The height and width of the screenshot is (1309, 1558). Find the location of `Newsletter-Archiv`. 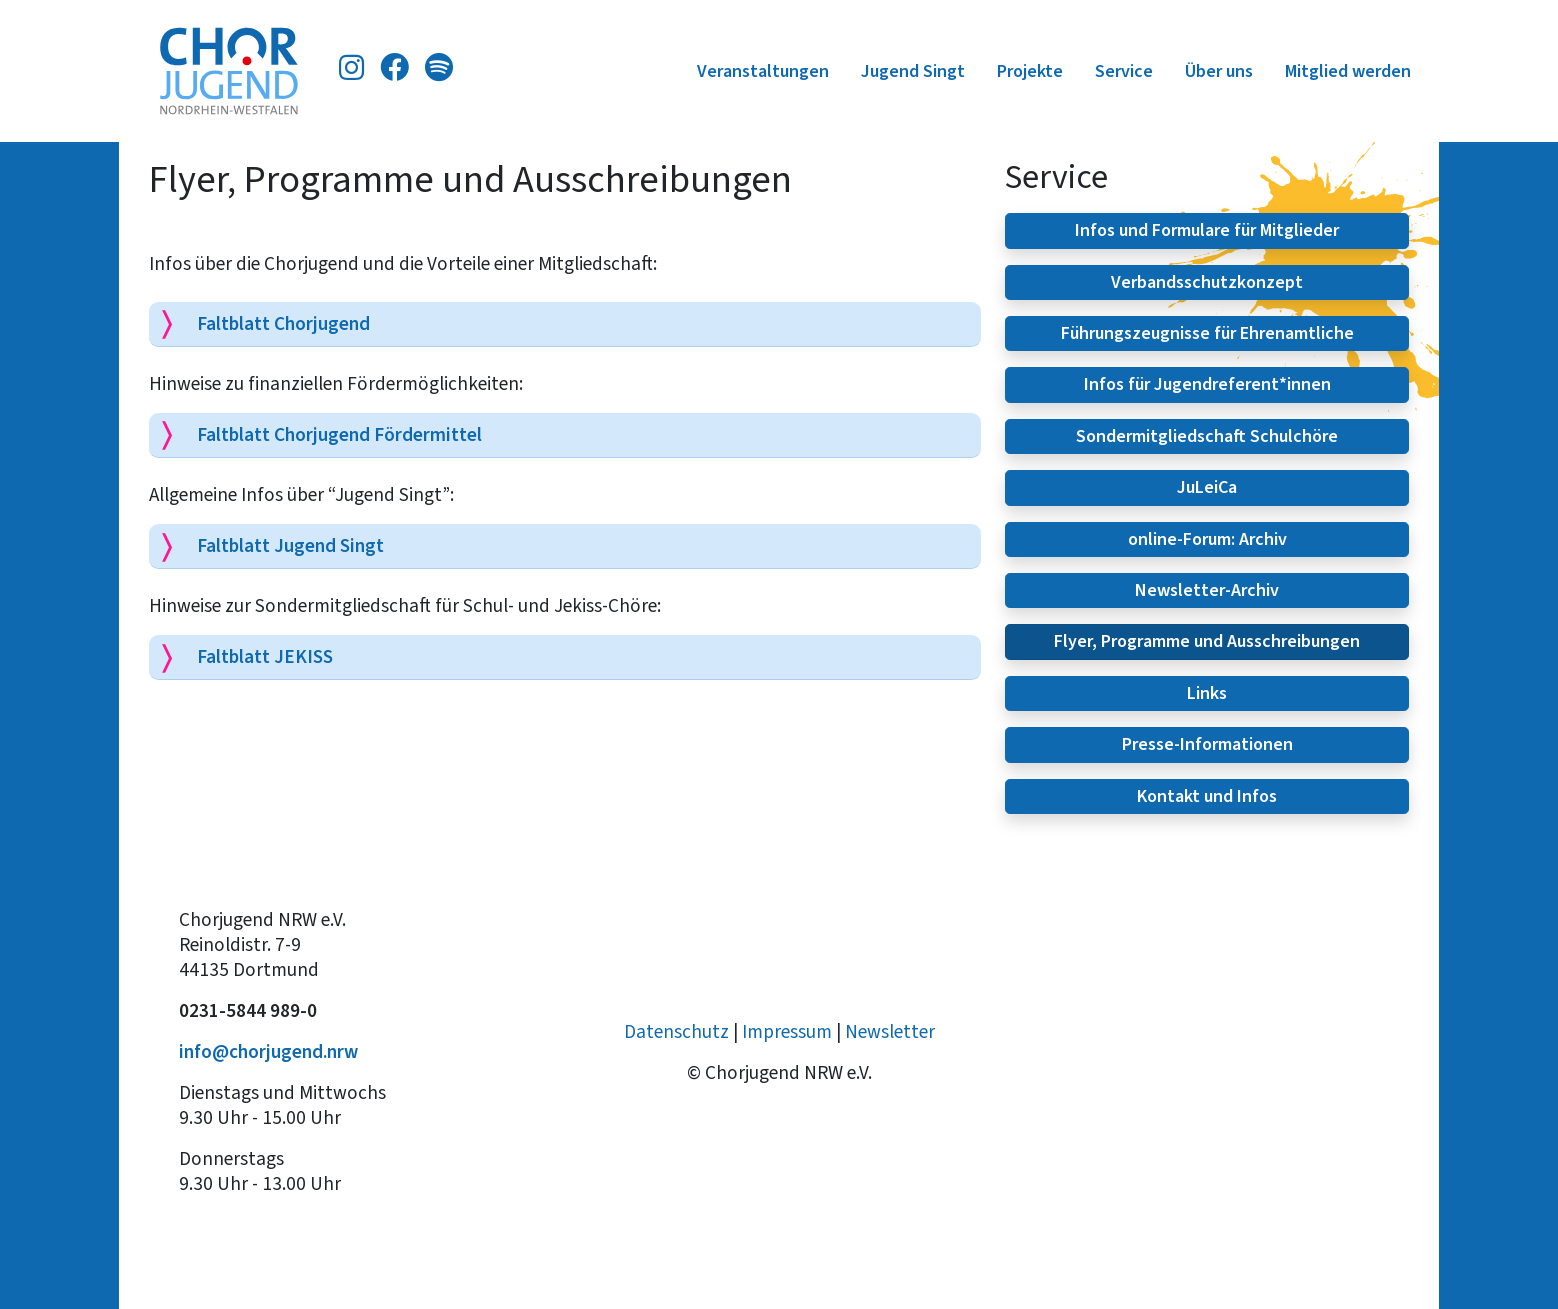

Newsletter-Archiv is located at coordinates (1207, 590).